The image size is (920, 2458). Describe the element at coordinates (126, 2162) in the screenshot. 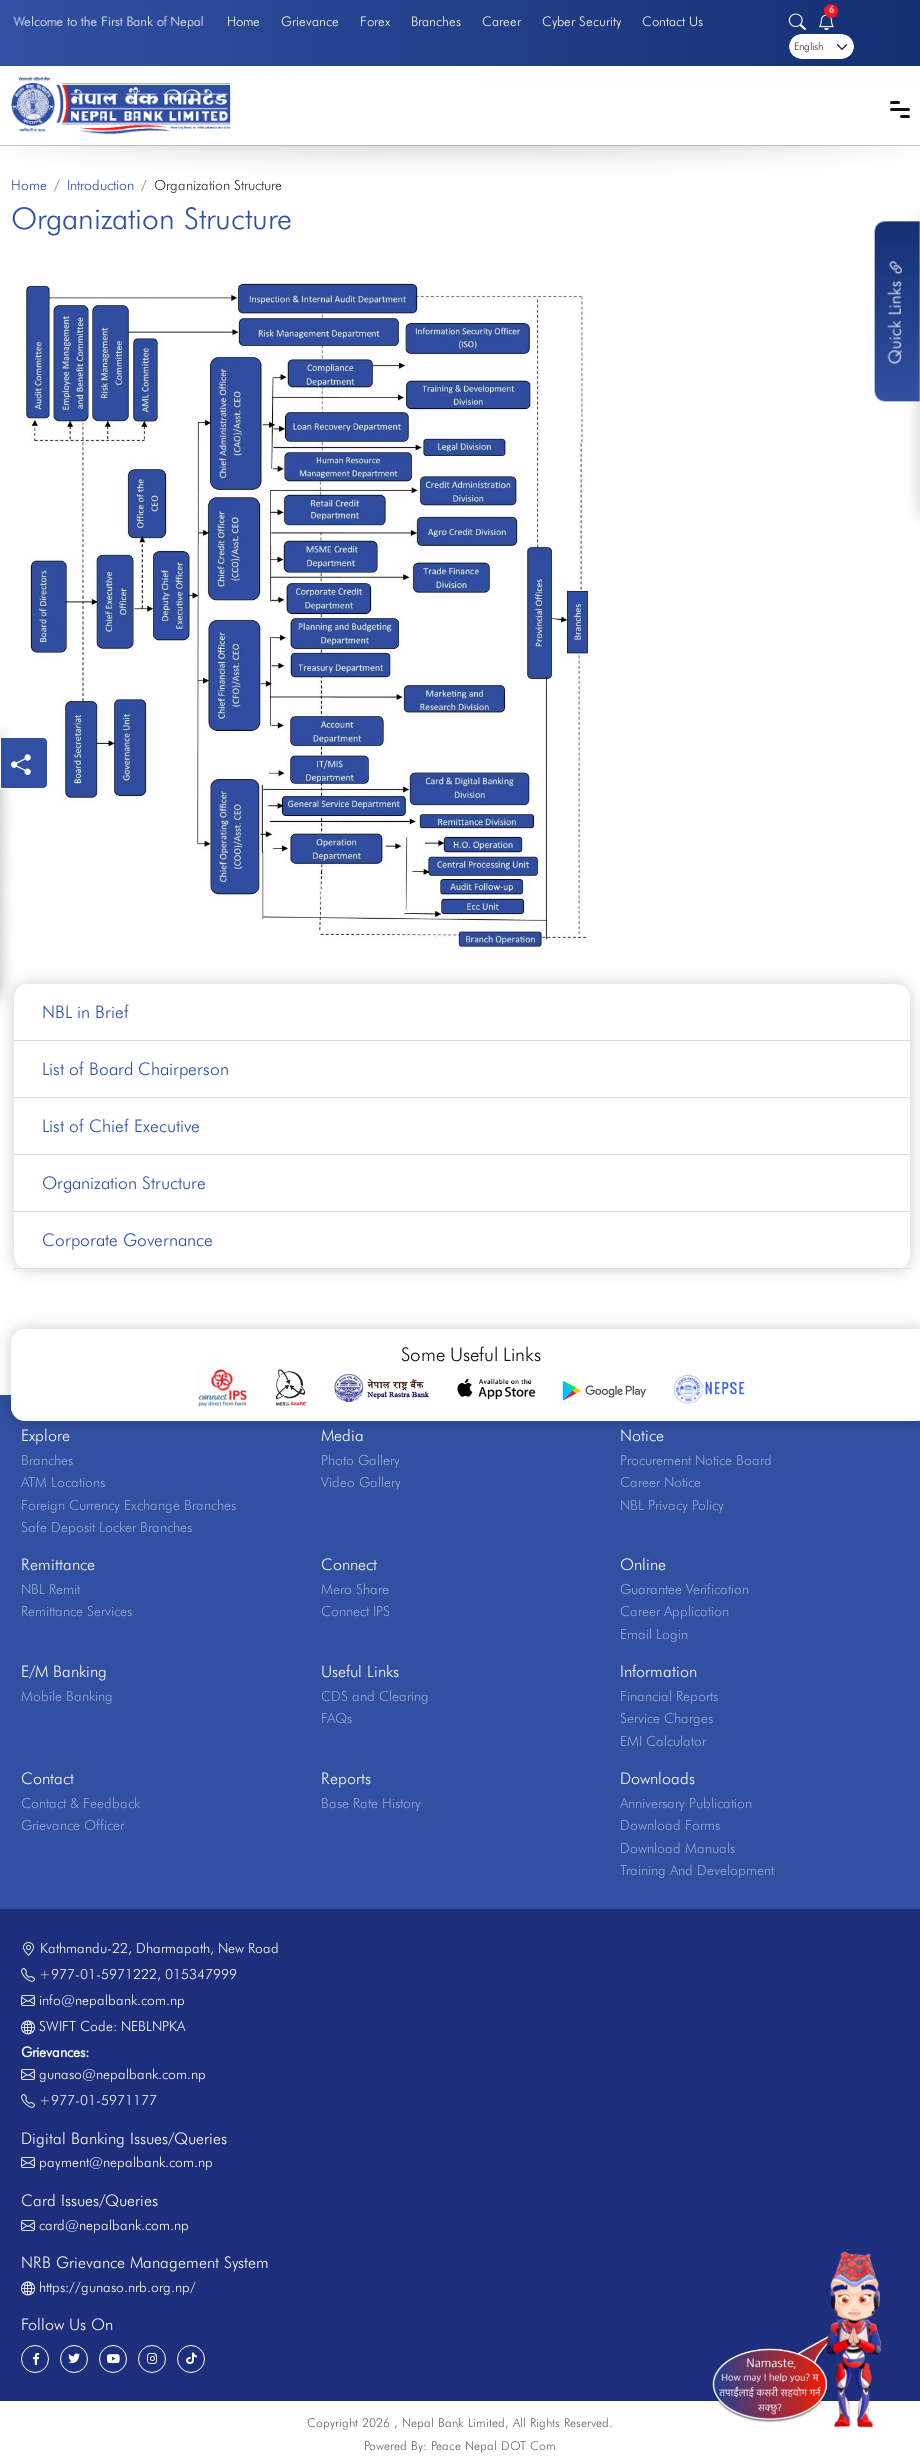

I see `payment@nepalbank.com.np` at that location.